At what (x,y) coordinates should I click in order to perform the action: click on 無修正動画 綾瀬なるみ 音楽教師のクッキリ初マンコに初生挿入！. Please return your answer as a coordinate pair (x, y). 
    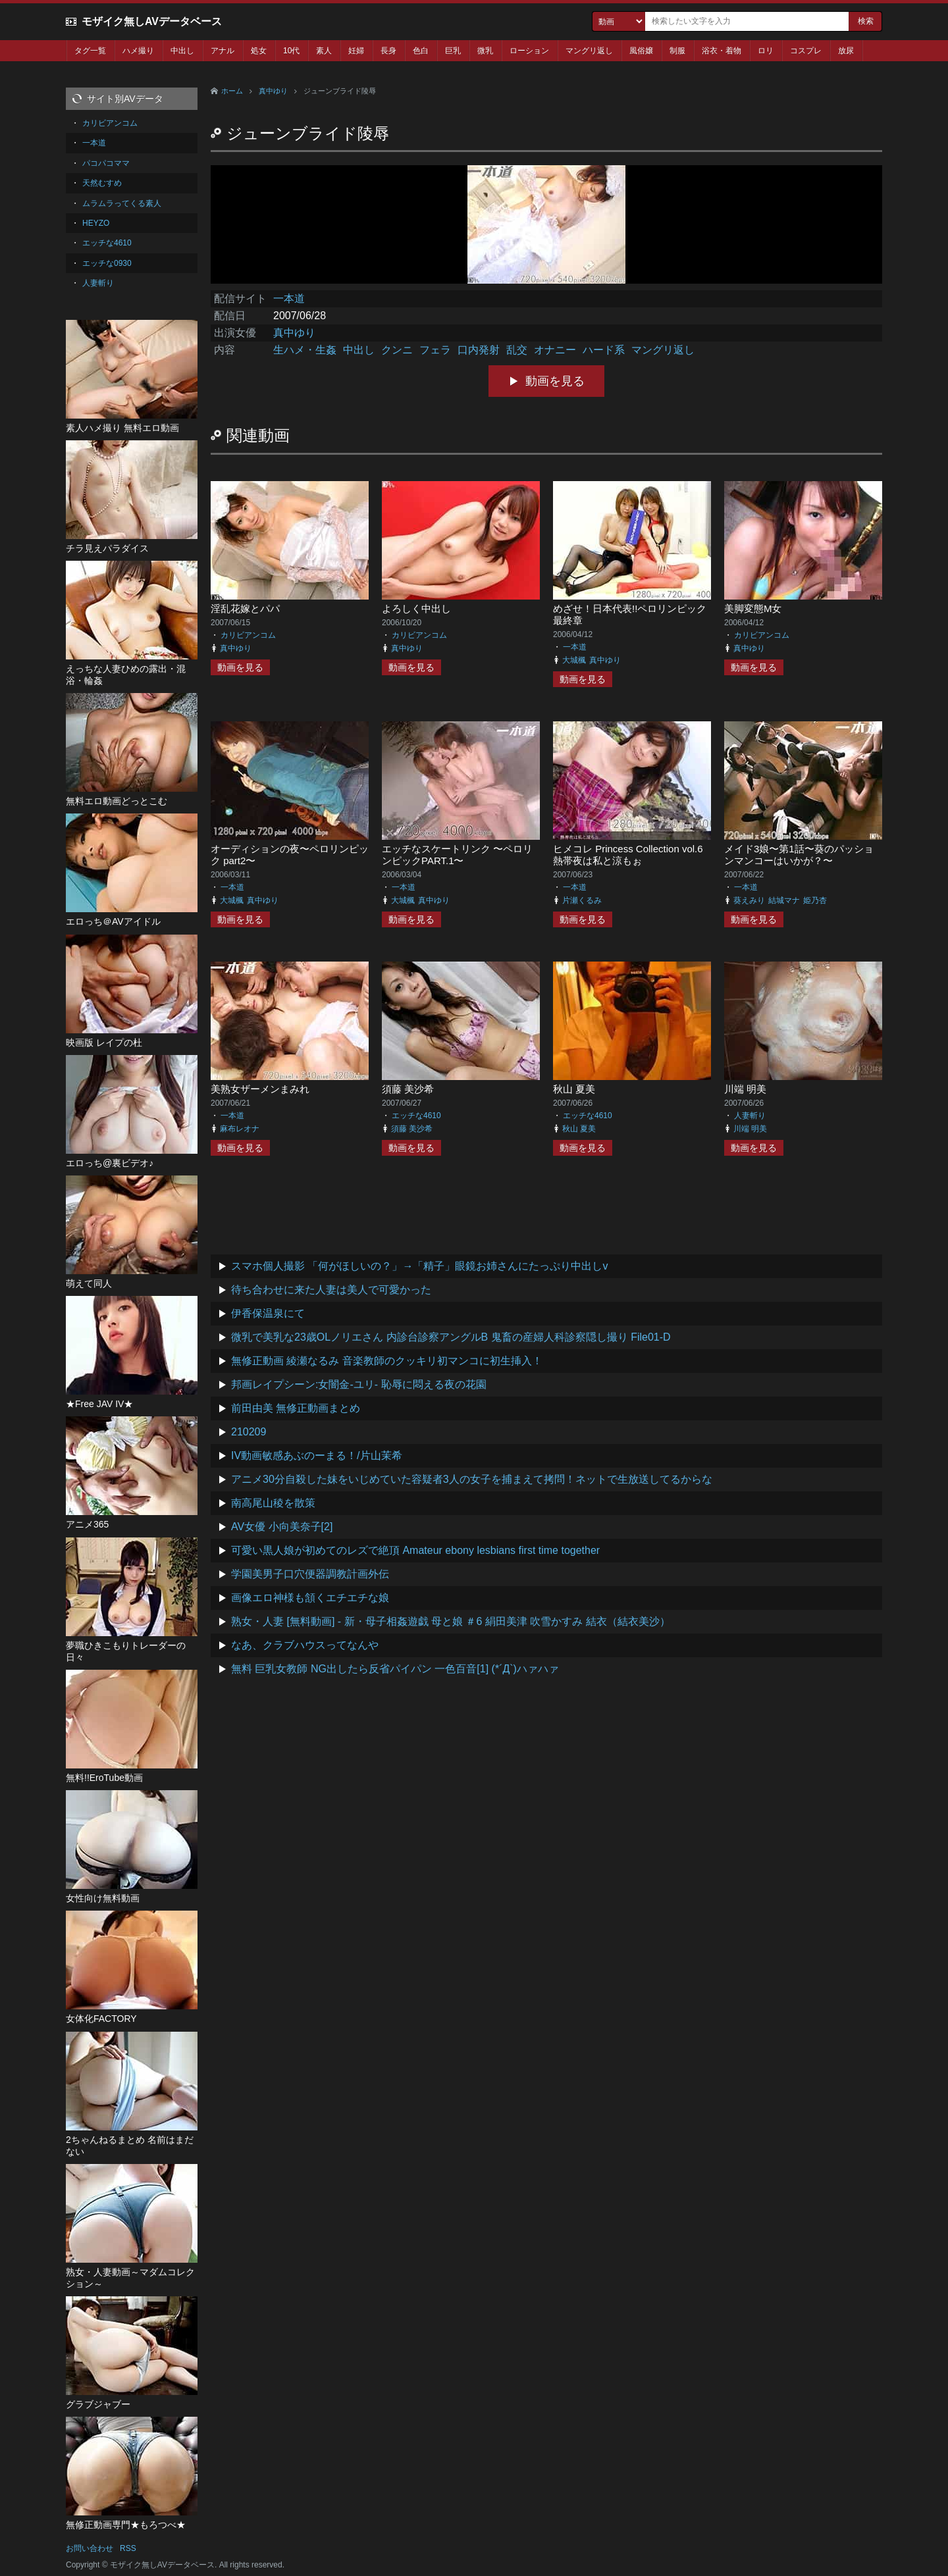
    Looking at the image, I should click on (386, 1360).